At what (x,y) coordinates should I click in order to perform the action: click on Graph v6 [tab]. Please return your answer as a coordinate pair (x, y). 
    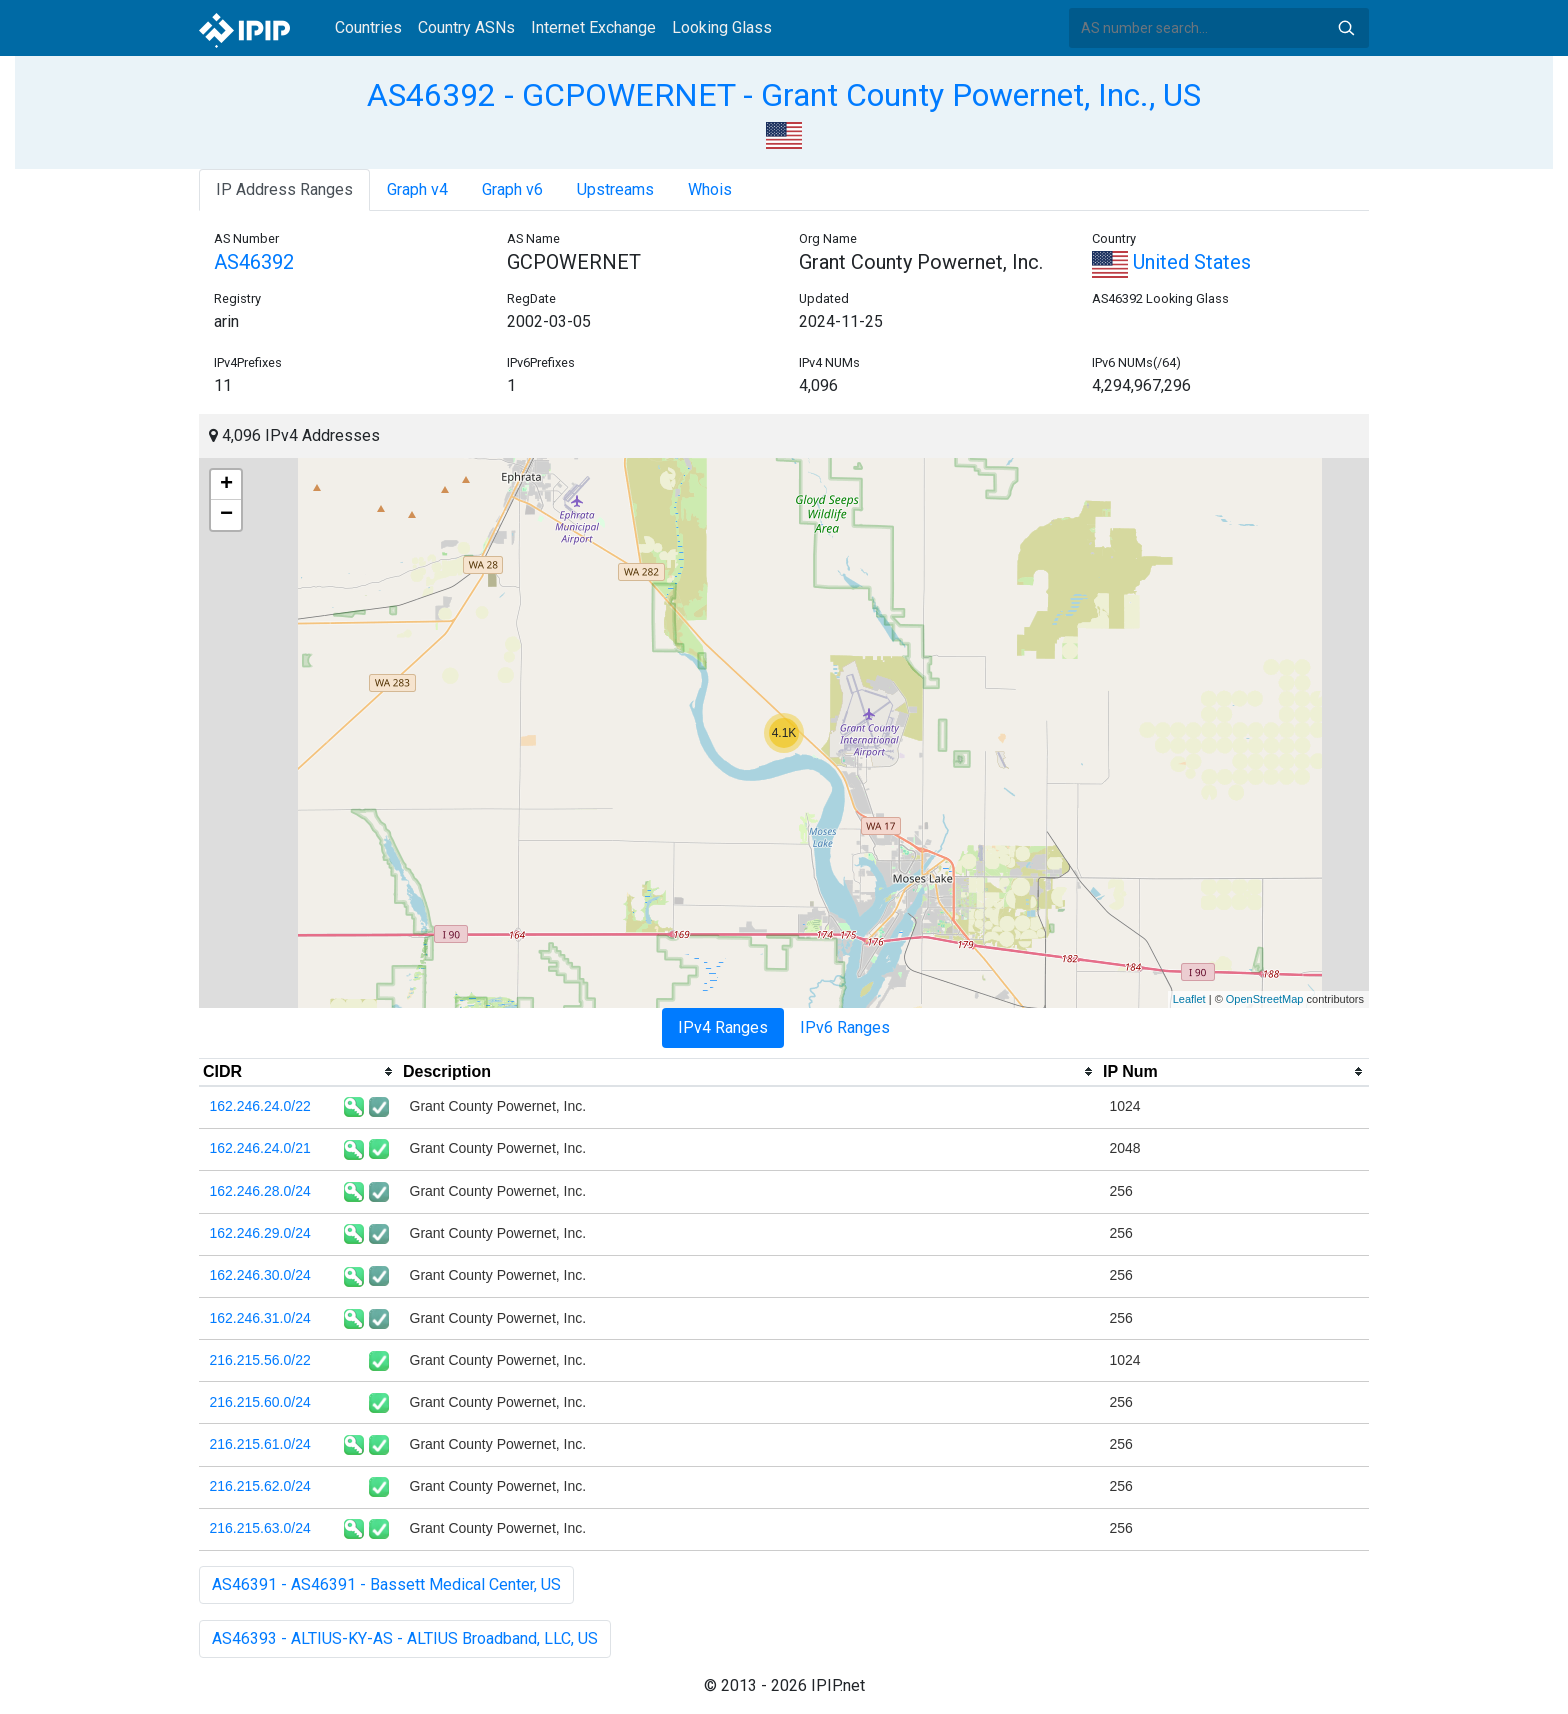
    Looking at the image, I should click on (512, 189).